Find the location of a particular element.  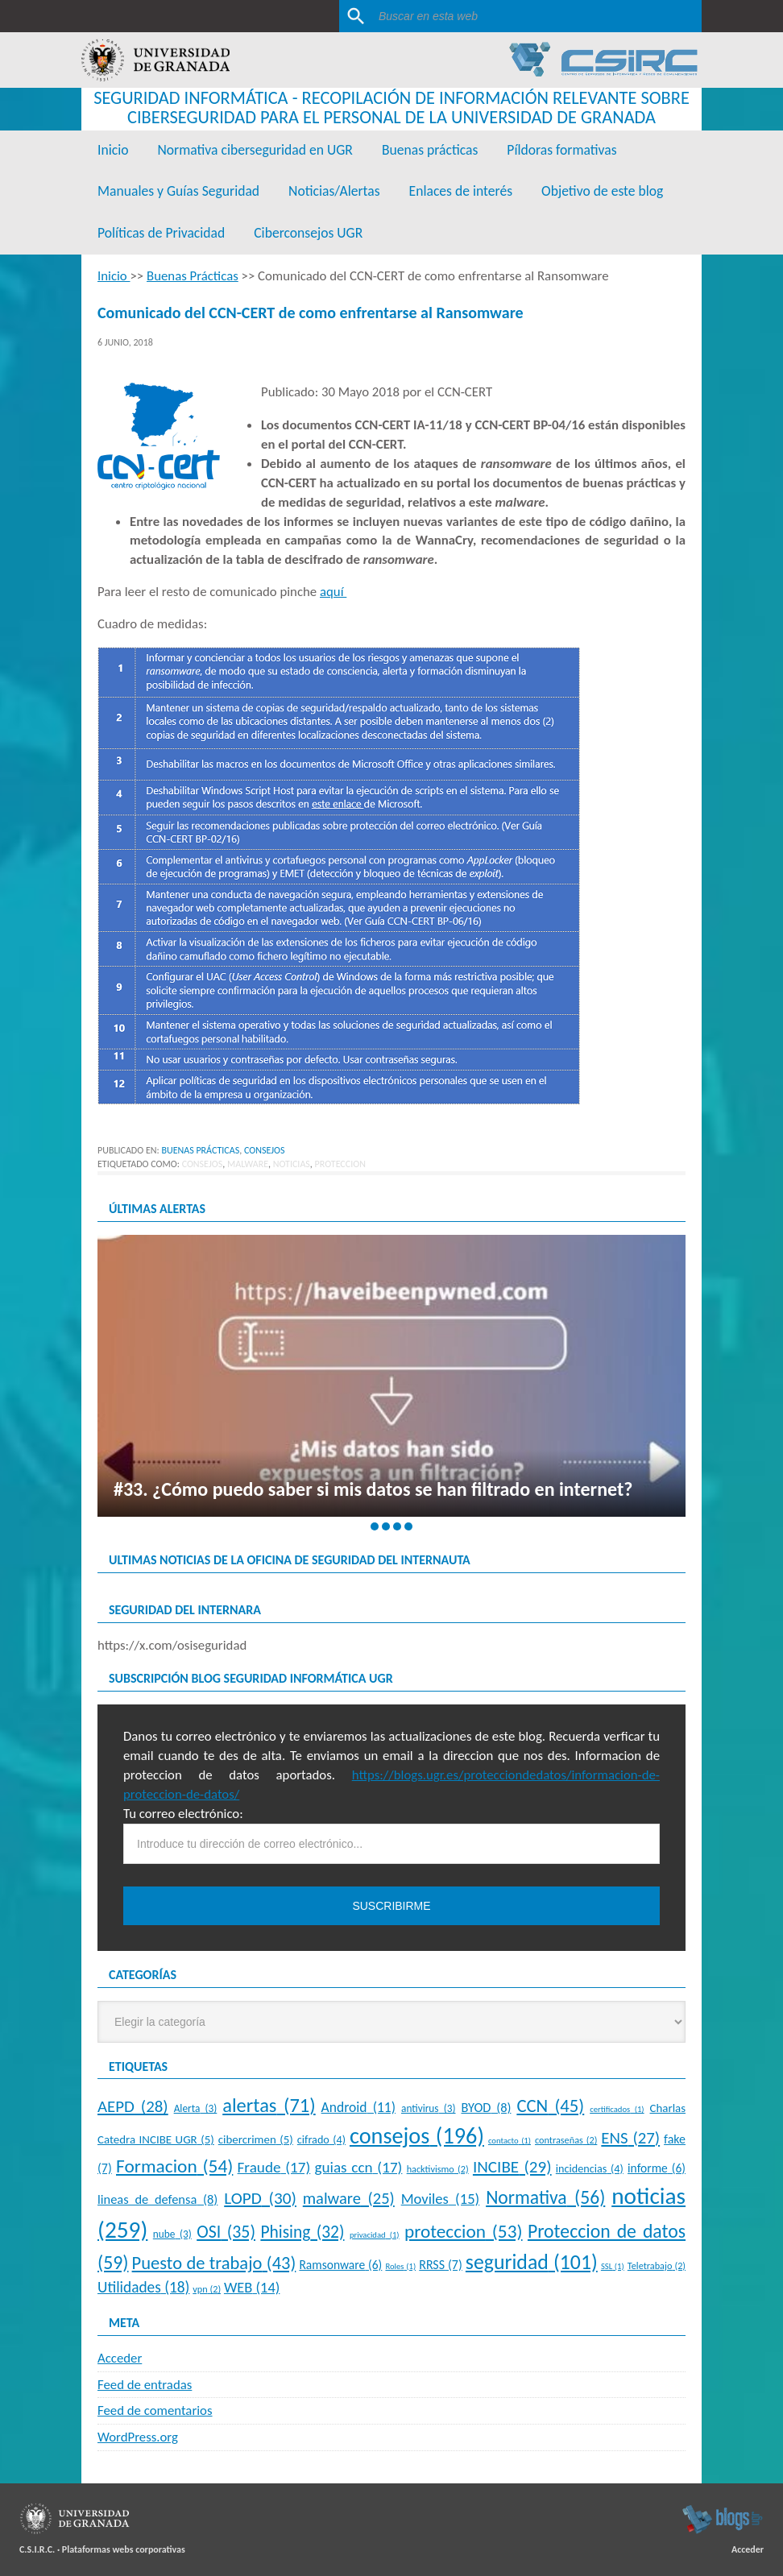

lineas de defensa [lineas de defensa (8 elementos)] is located at coordinates (157, 2199).